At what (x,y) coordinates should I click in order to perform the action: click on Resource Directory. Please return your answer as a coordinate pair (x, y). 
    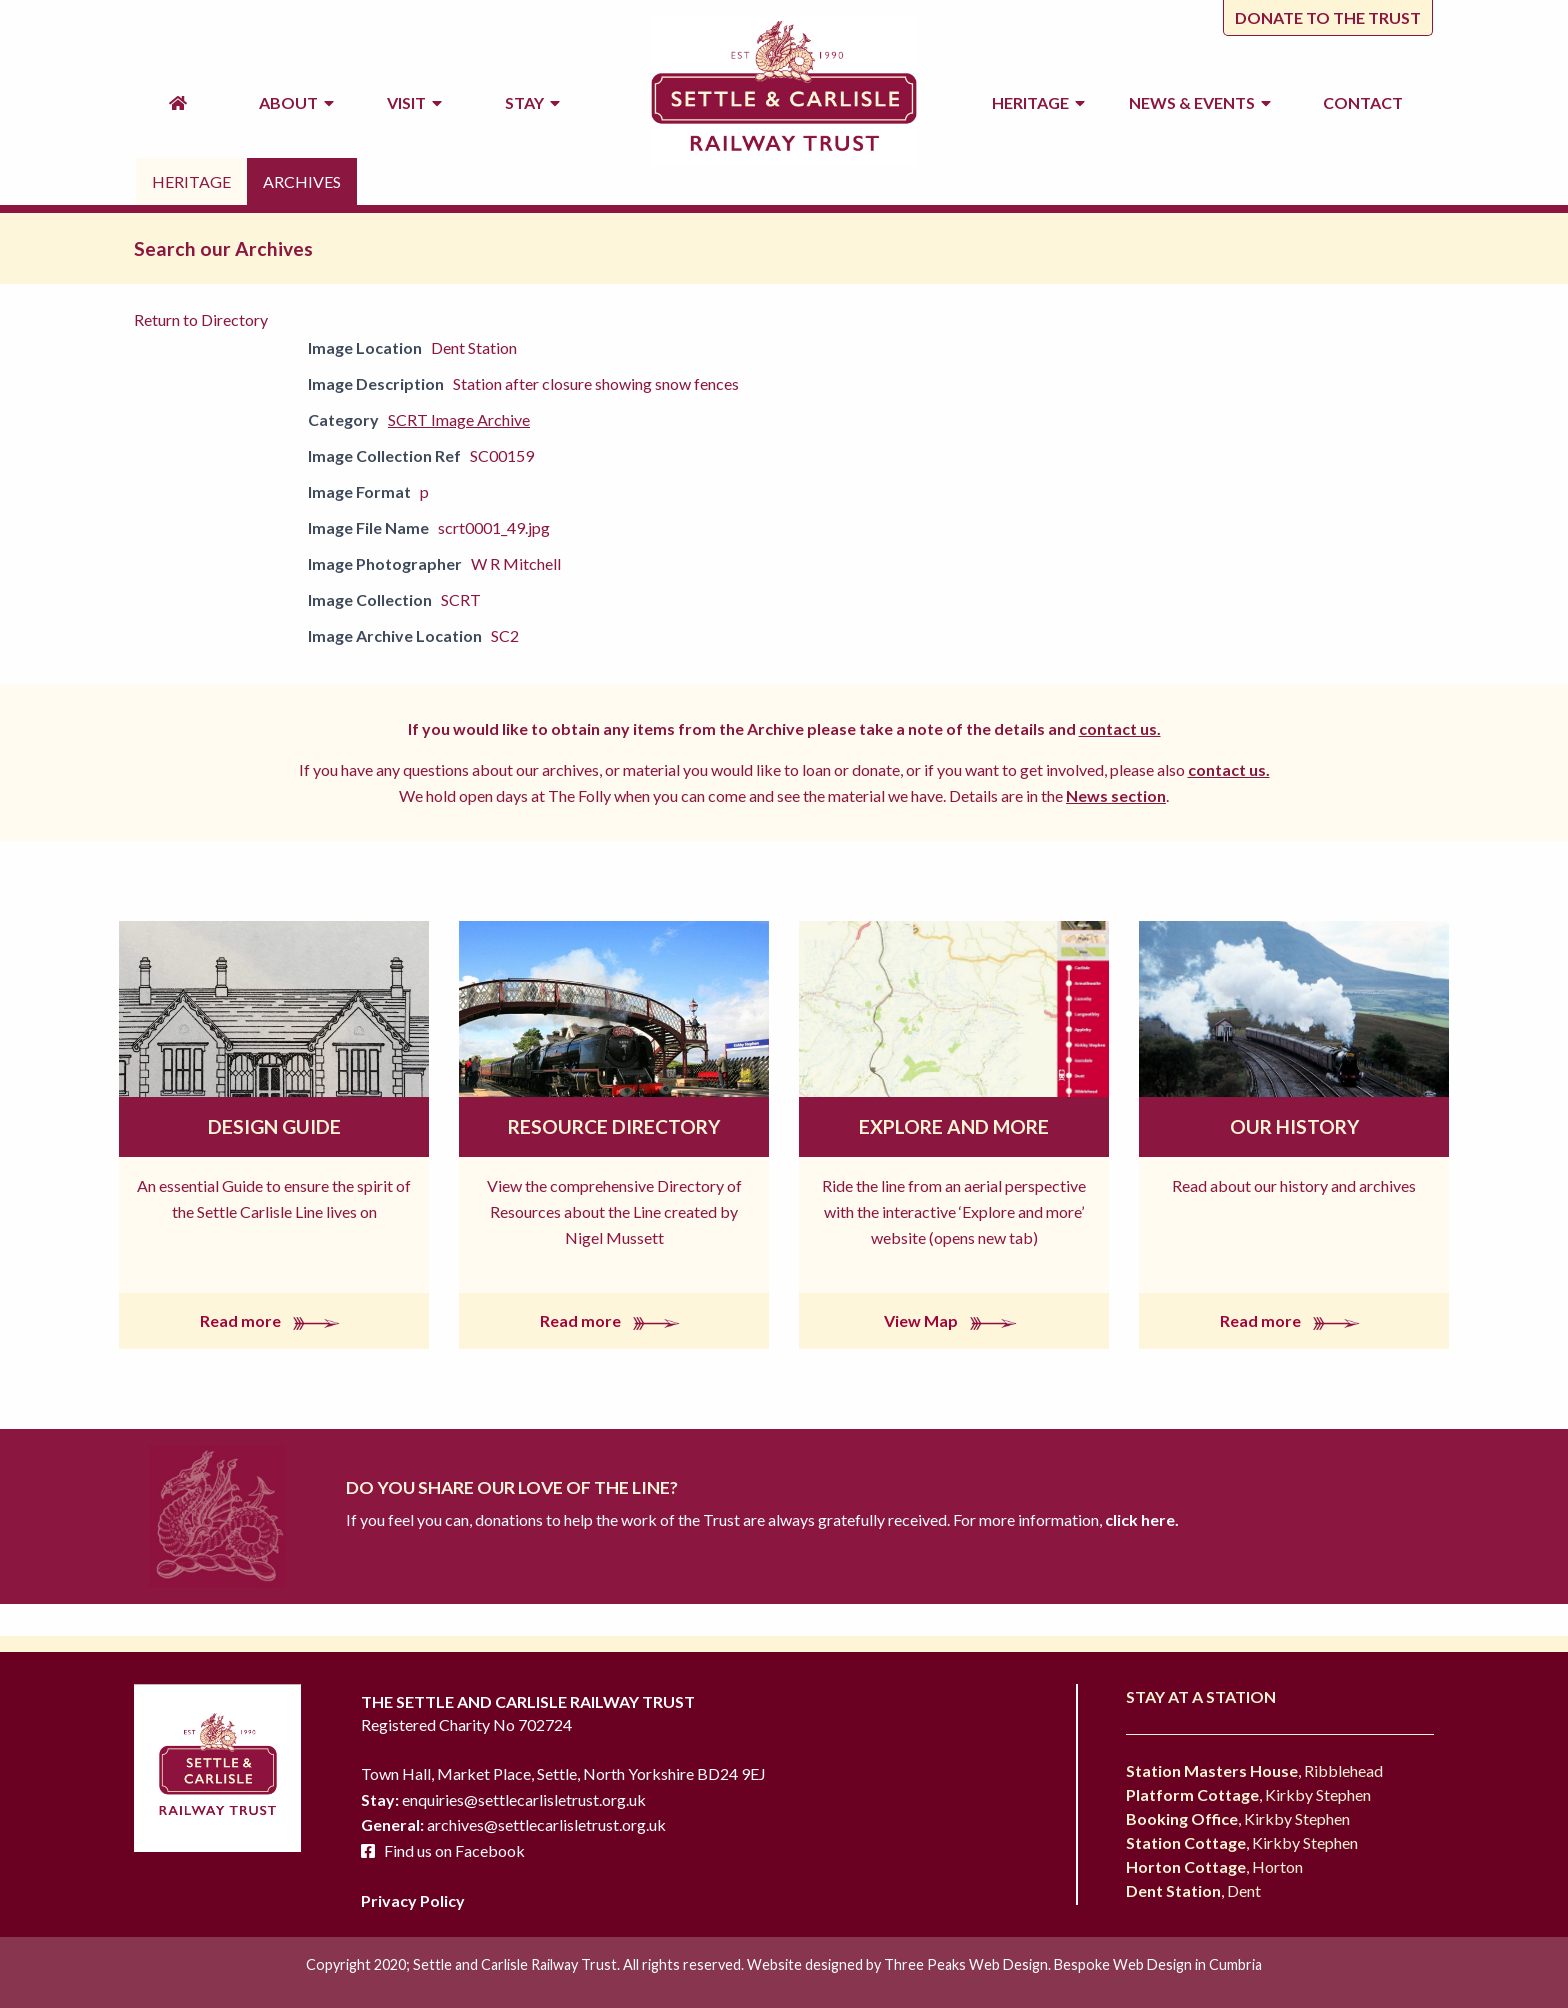
    Looking at the image, I should click on (614, 1126).